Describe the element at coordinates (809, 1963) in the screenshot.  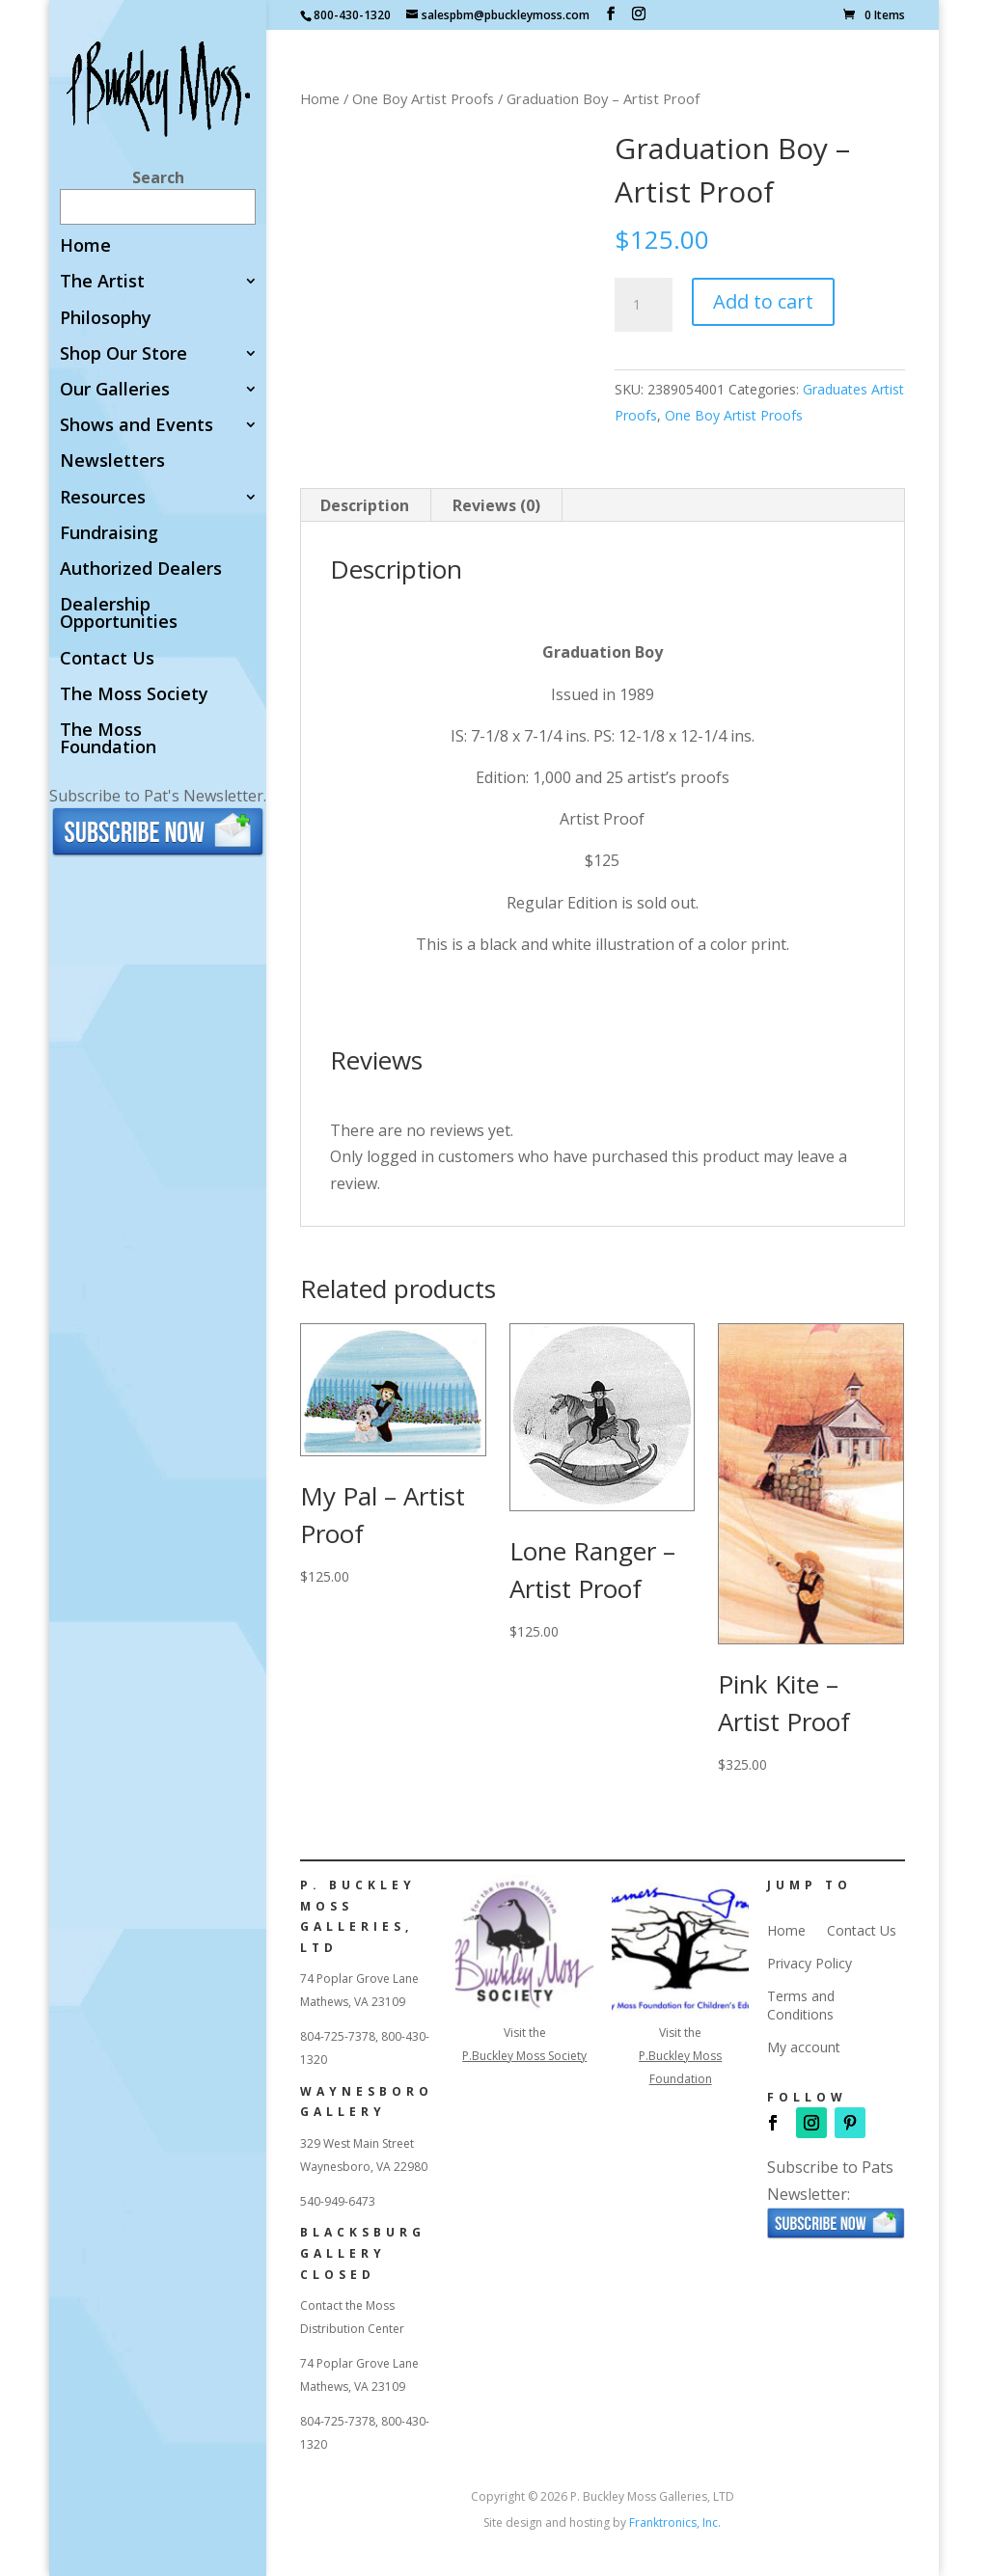
I see `Privacy Policy` at that location.